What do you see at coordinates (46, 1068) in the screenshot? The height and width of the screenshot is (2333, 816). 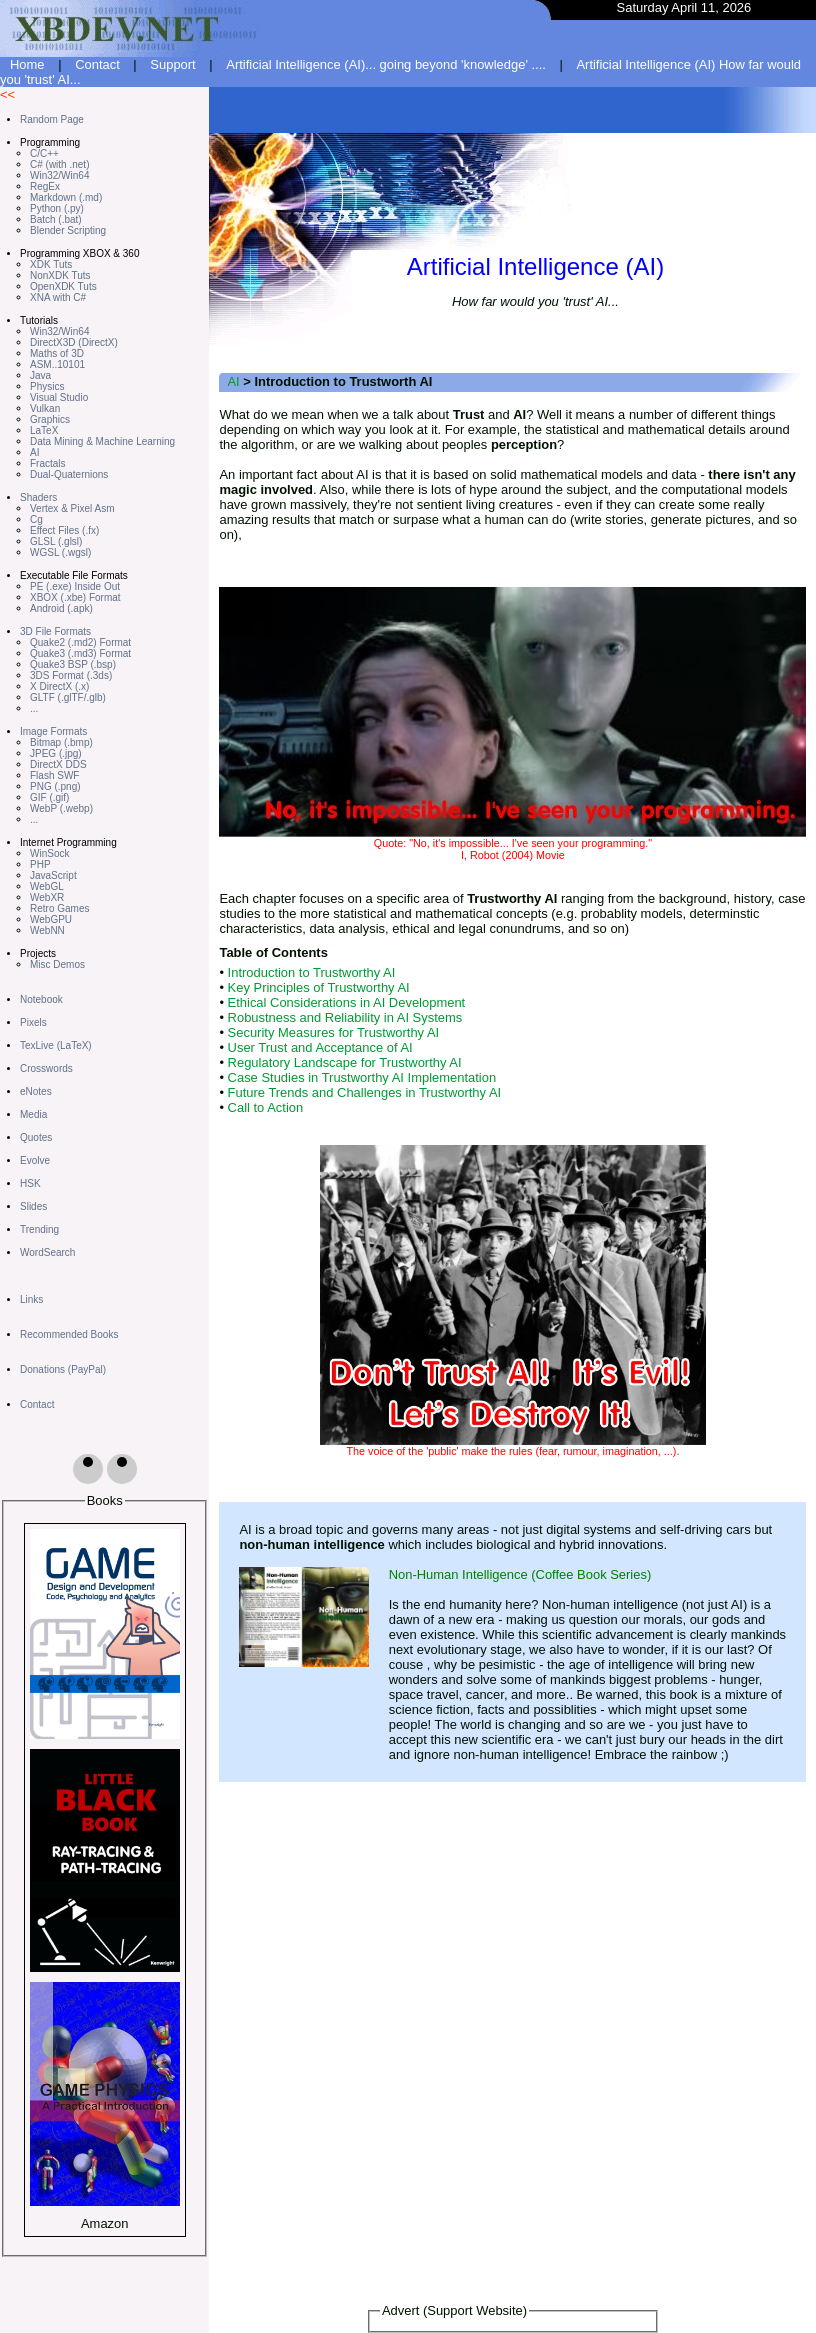 I see `Crosswords` at bounding box center [46, 1068].